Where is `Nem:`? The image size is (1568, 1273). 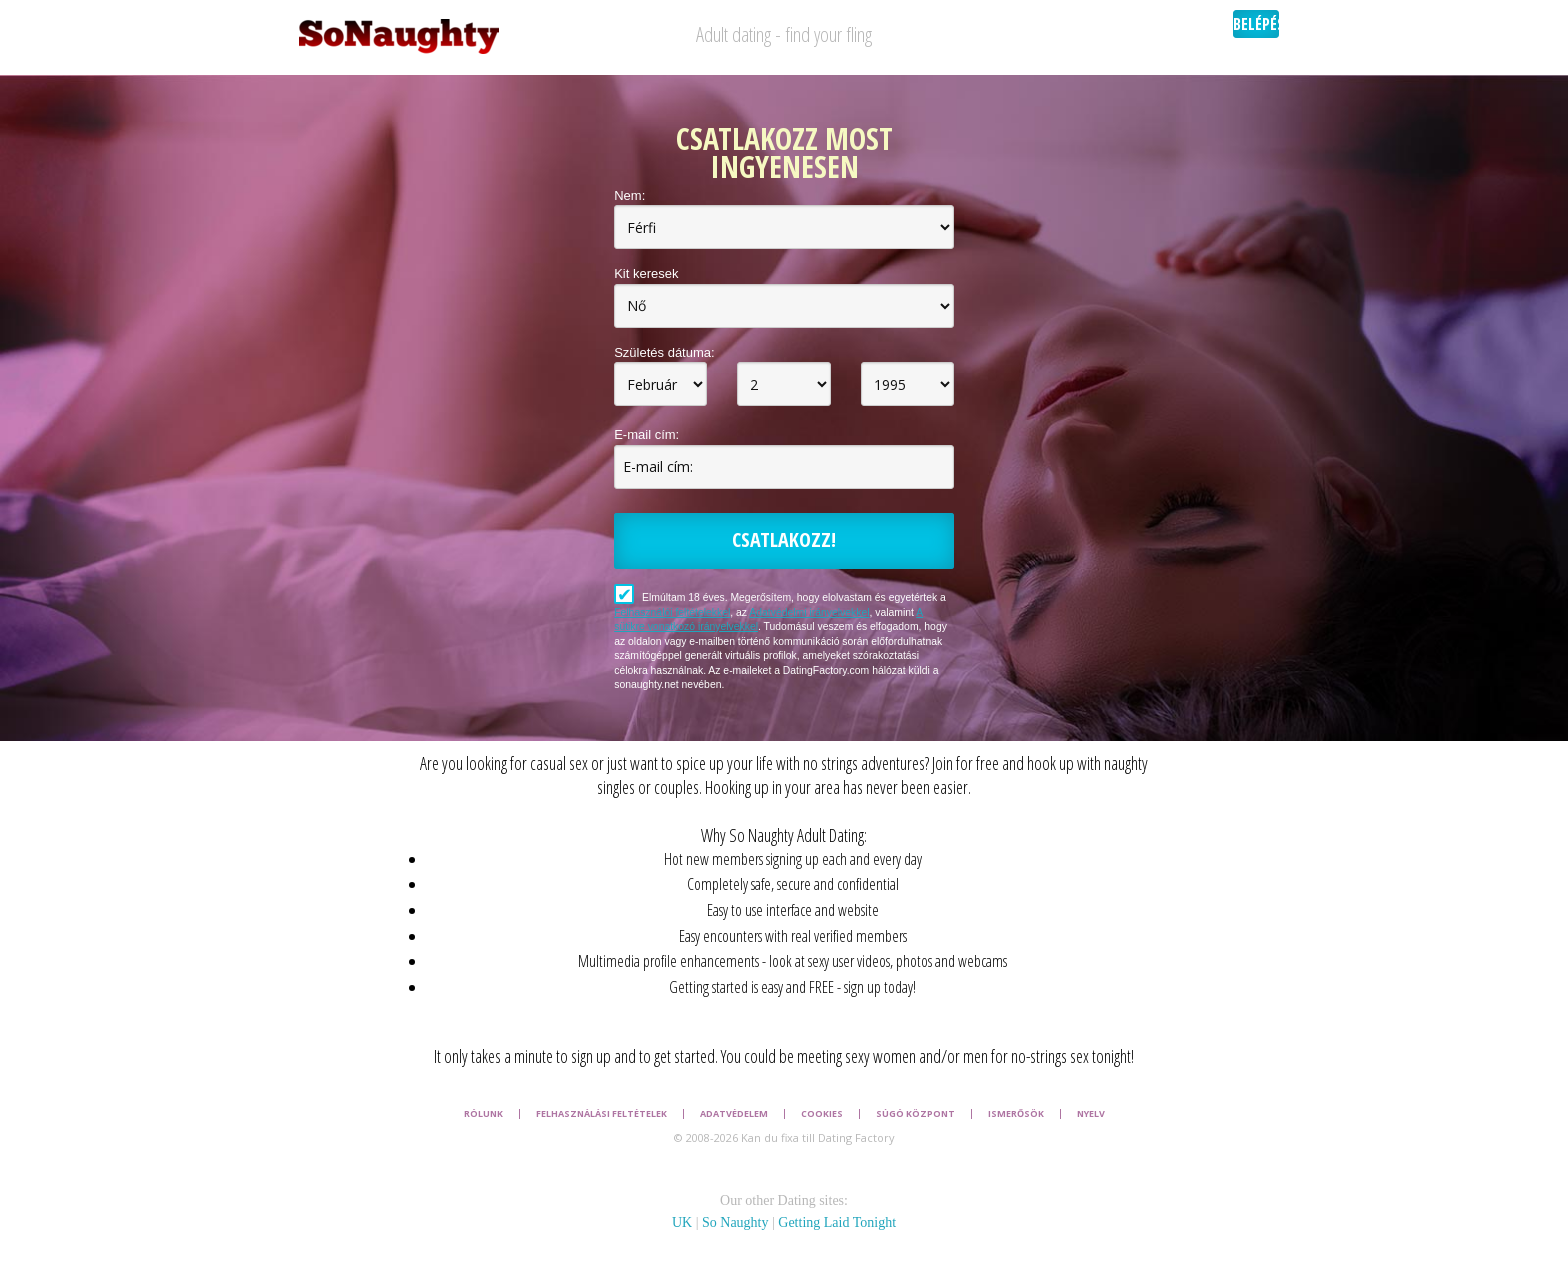 Nem: is located at coordinates (629, 195).